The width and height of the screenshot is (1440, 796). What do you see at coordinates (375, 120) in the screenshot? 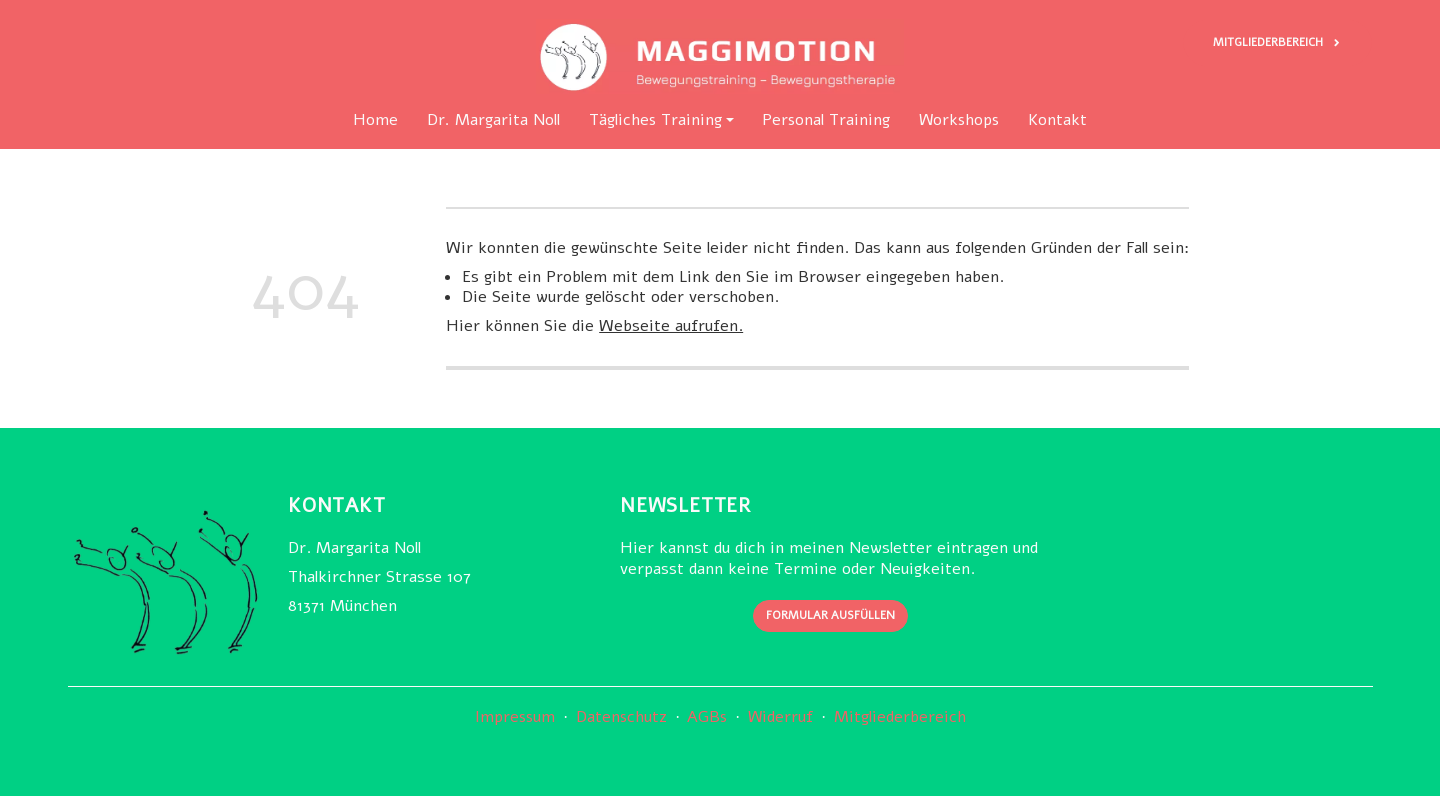
I see `Home` at bounding box center [375, 120].